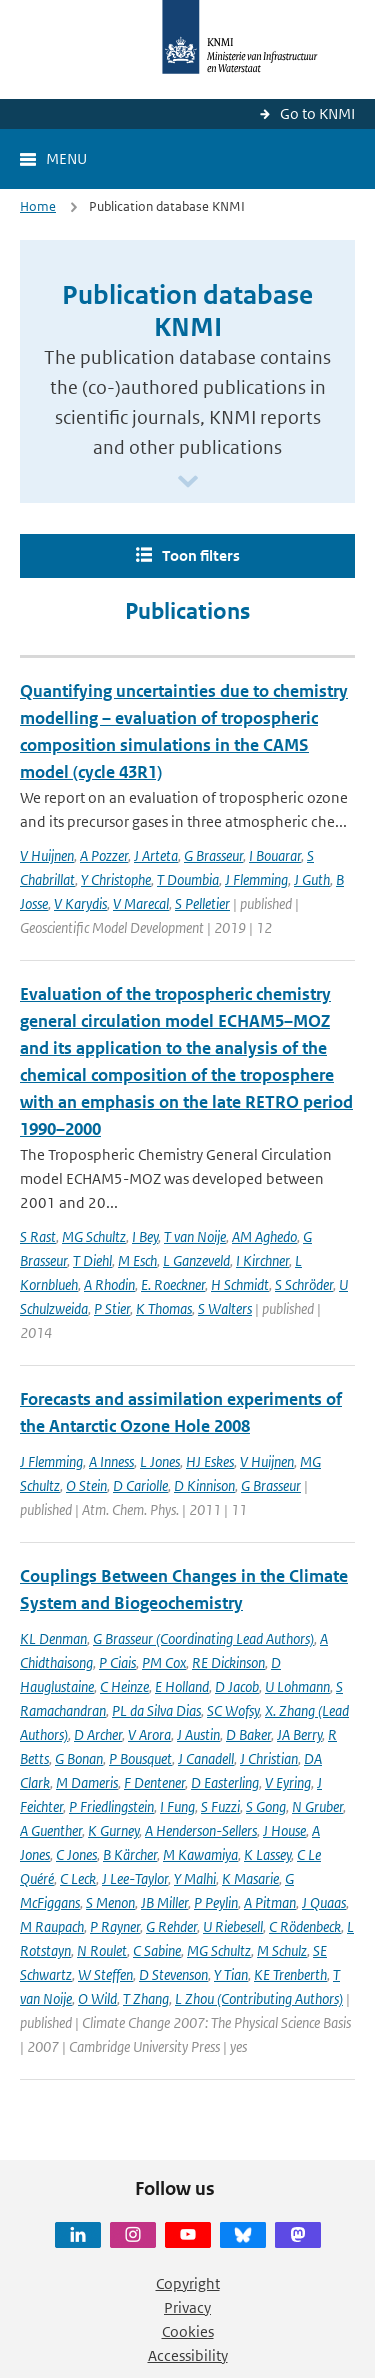  What do you see at coordinates (225, 1308) in the screenshot?
I see `S Walters` at bounding box center [225, 1308].